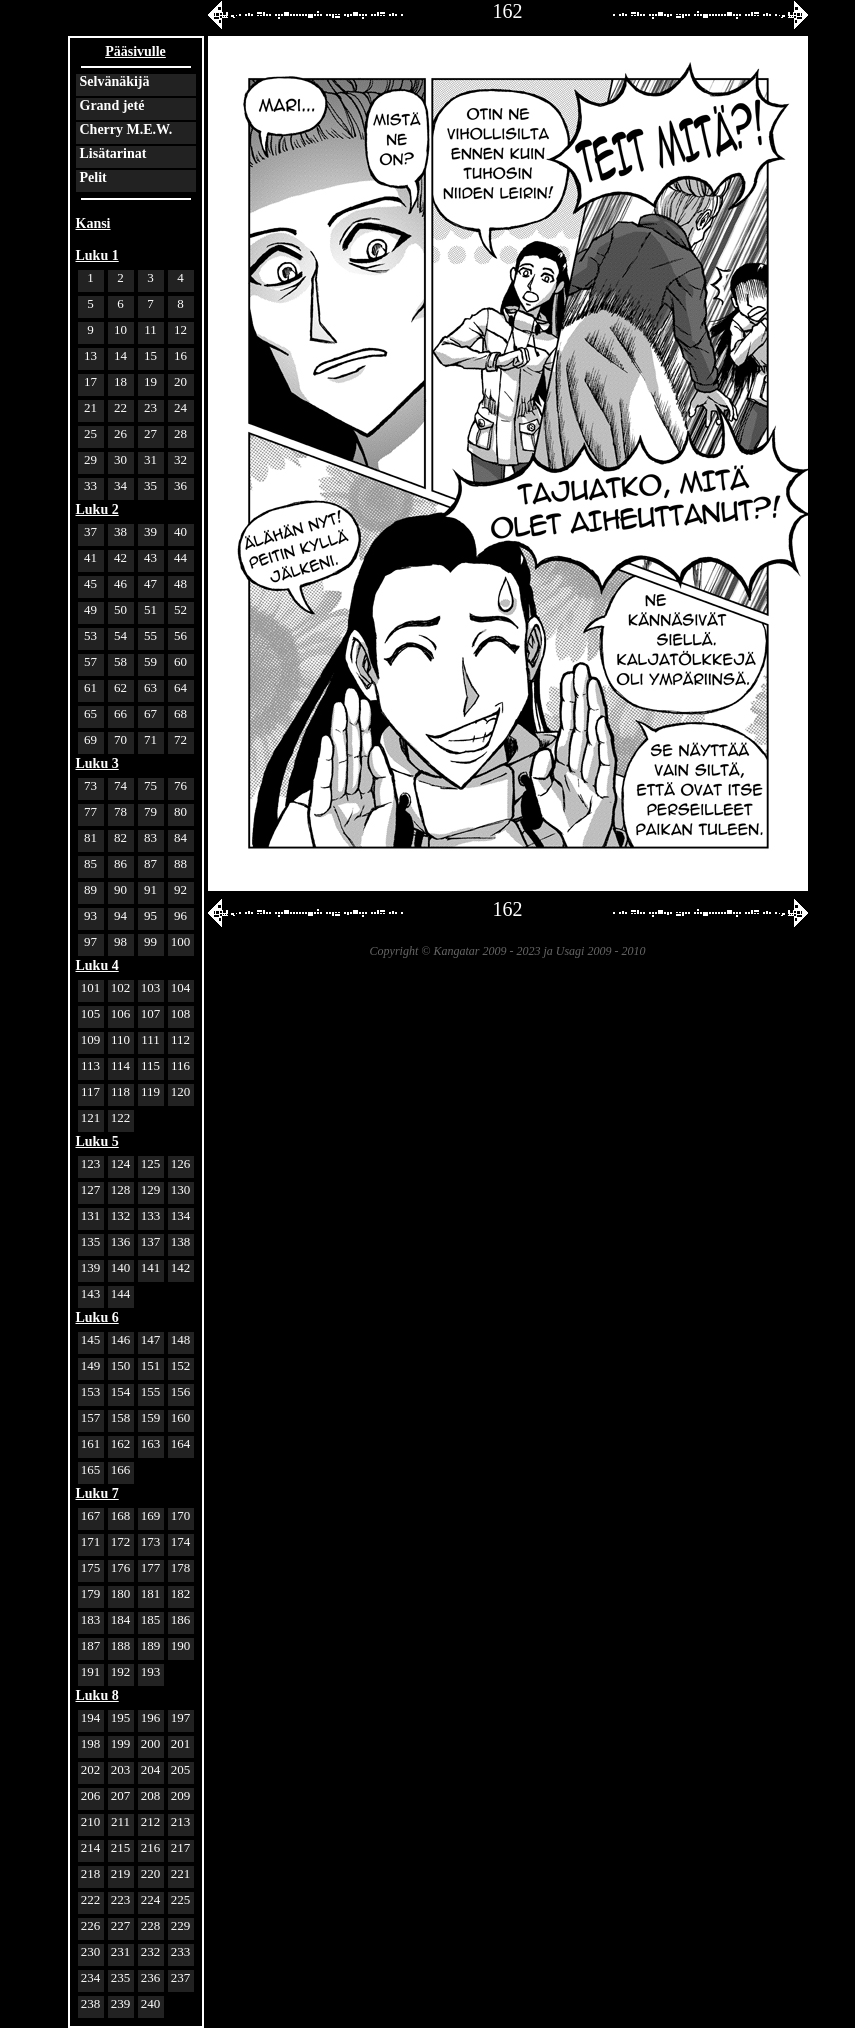 The height and width of the screenshot is (2028, 855). Describe the element at coordinates (120, 1039) in the screenshot. I see `110` at that location.